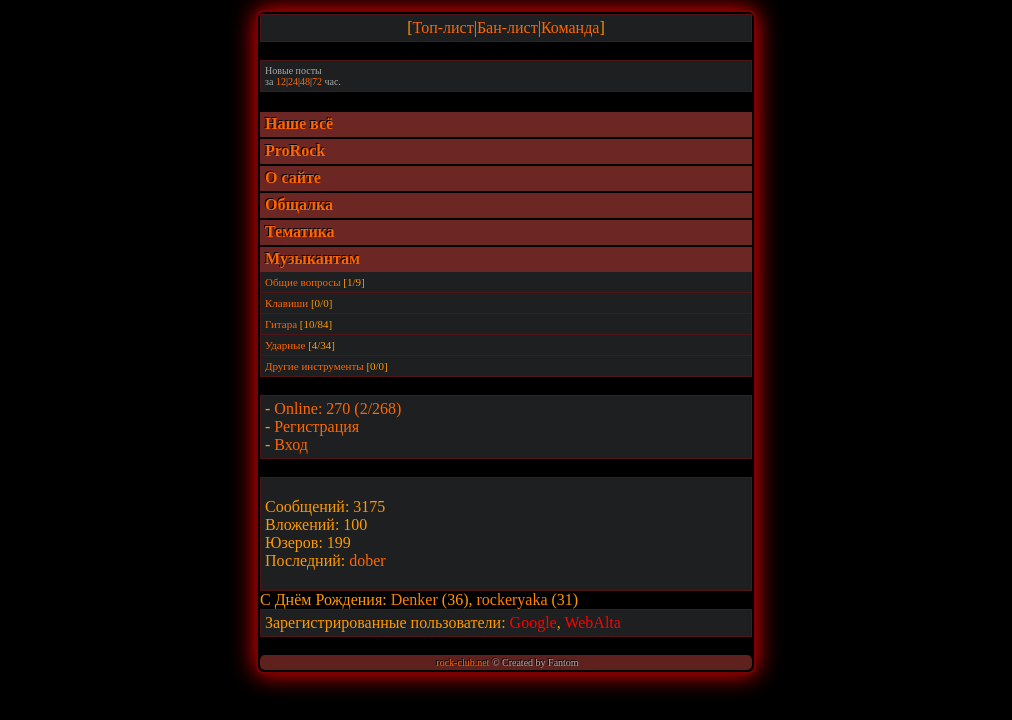  I want to click on 72, so click(317, 81).